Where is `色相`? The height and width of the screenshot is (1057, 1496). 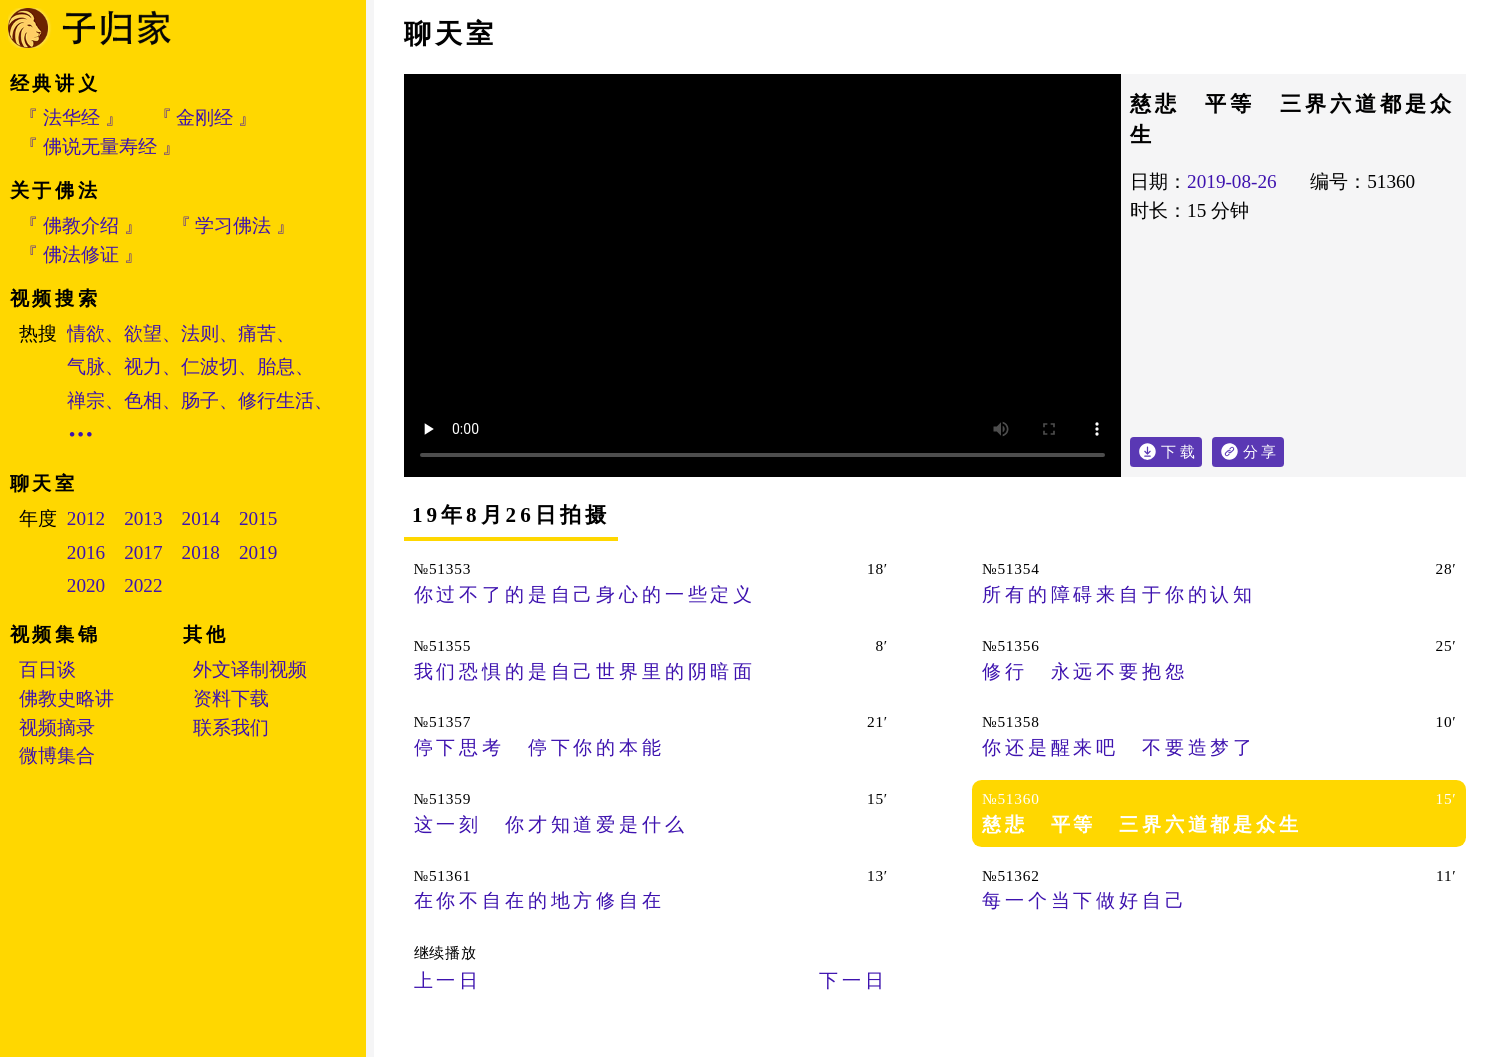
色相 is located at coordinates (143, 400).